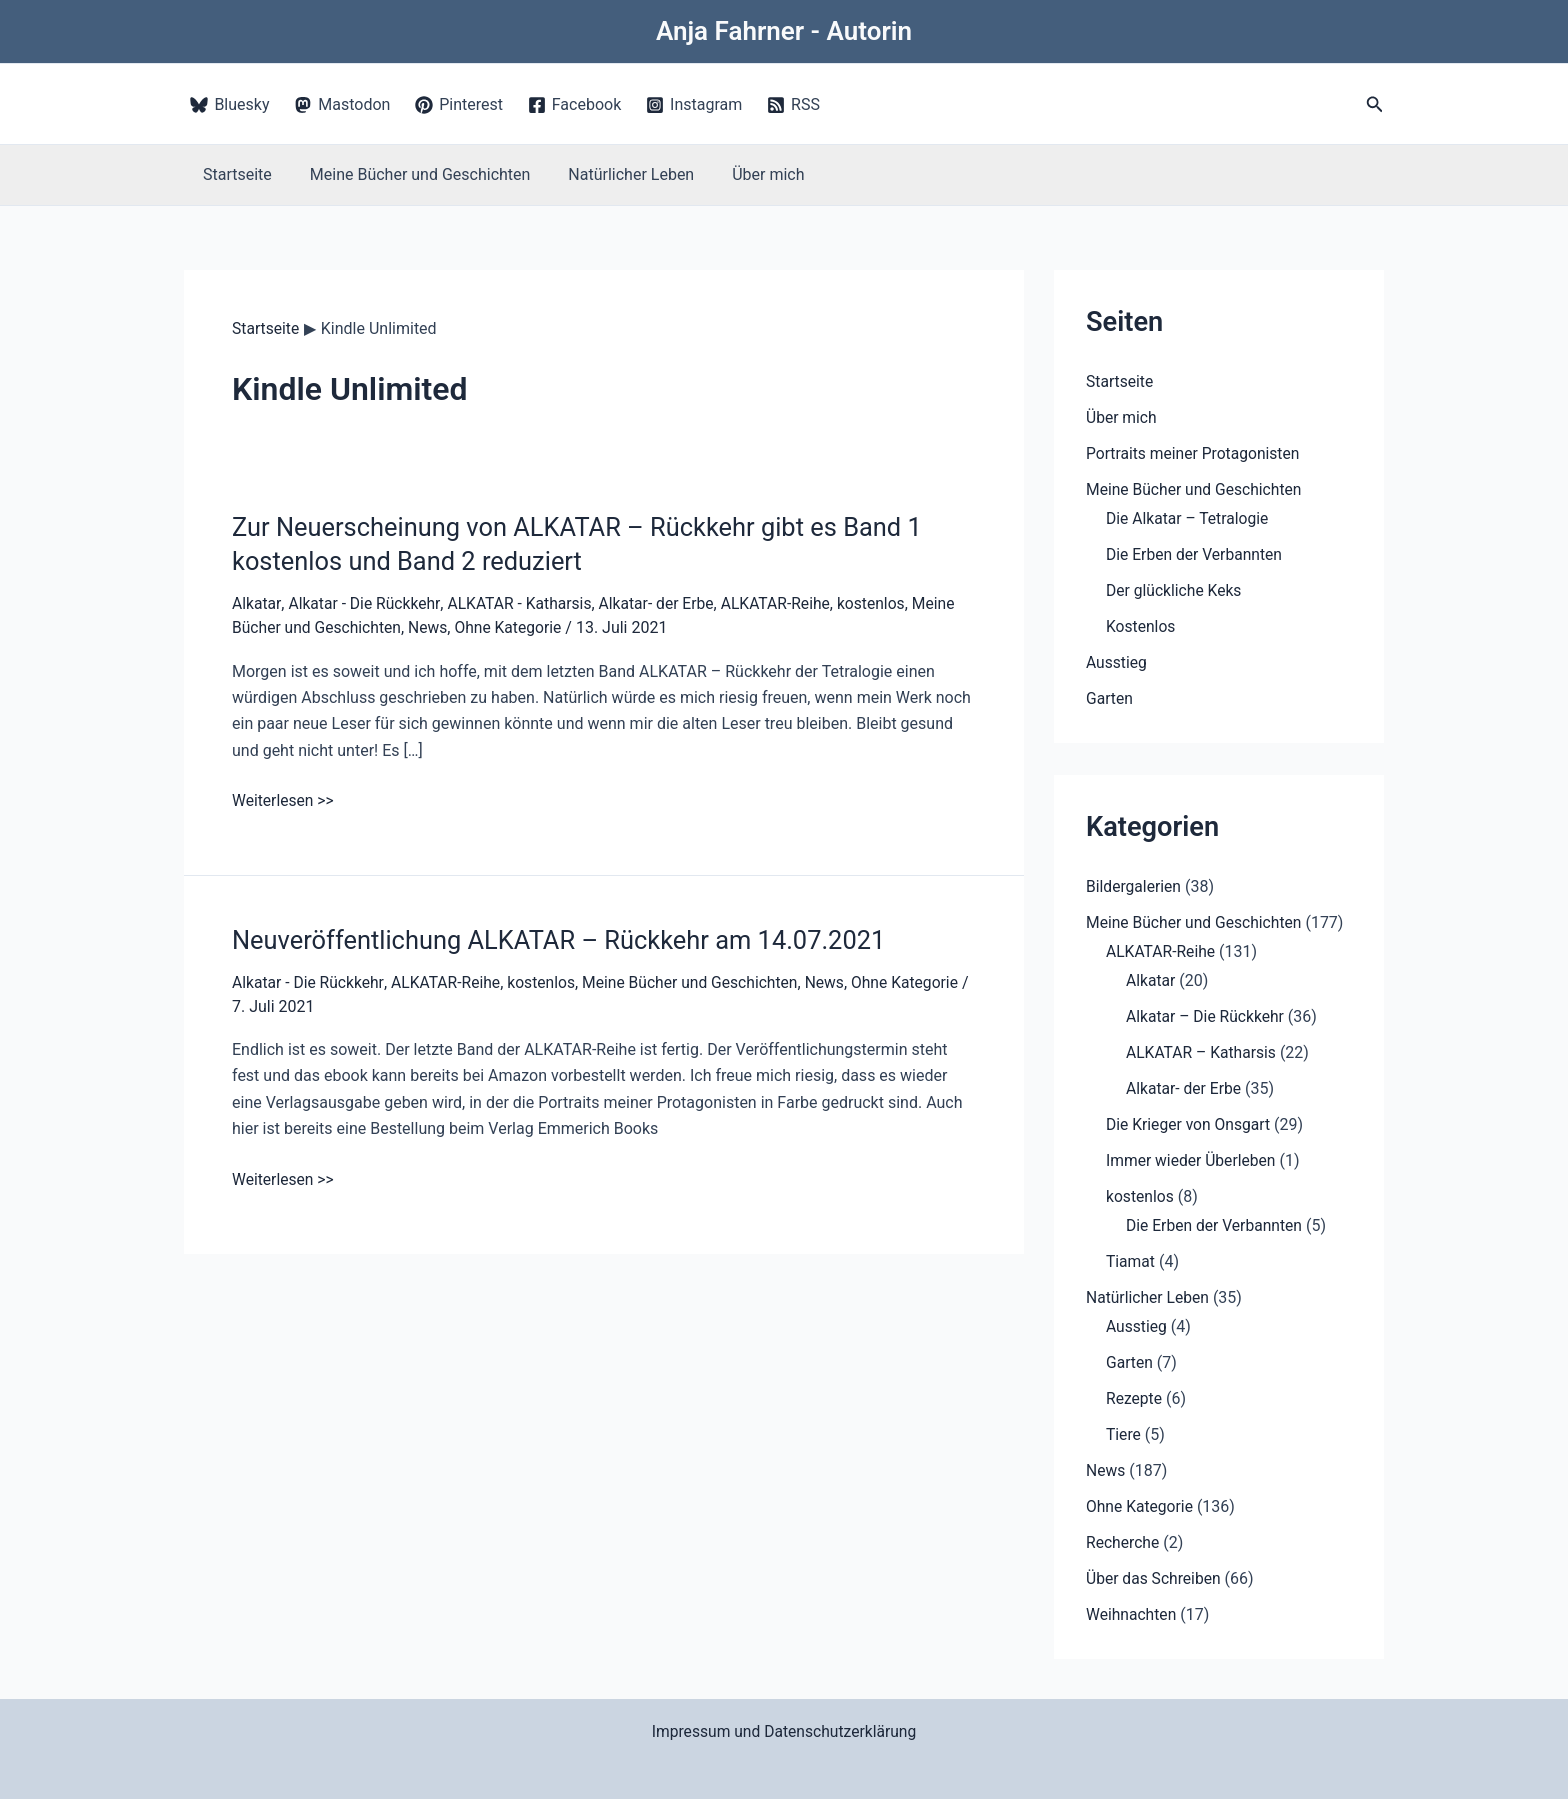  I want to click on Tiamat, so click(1131, 1261).